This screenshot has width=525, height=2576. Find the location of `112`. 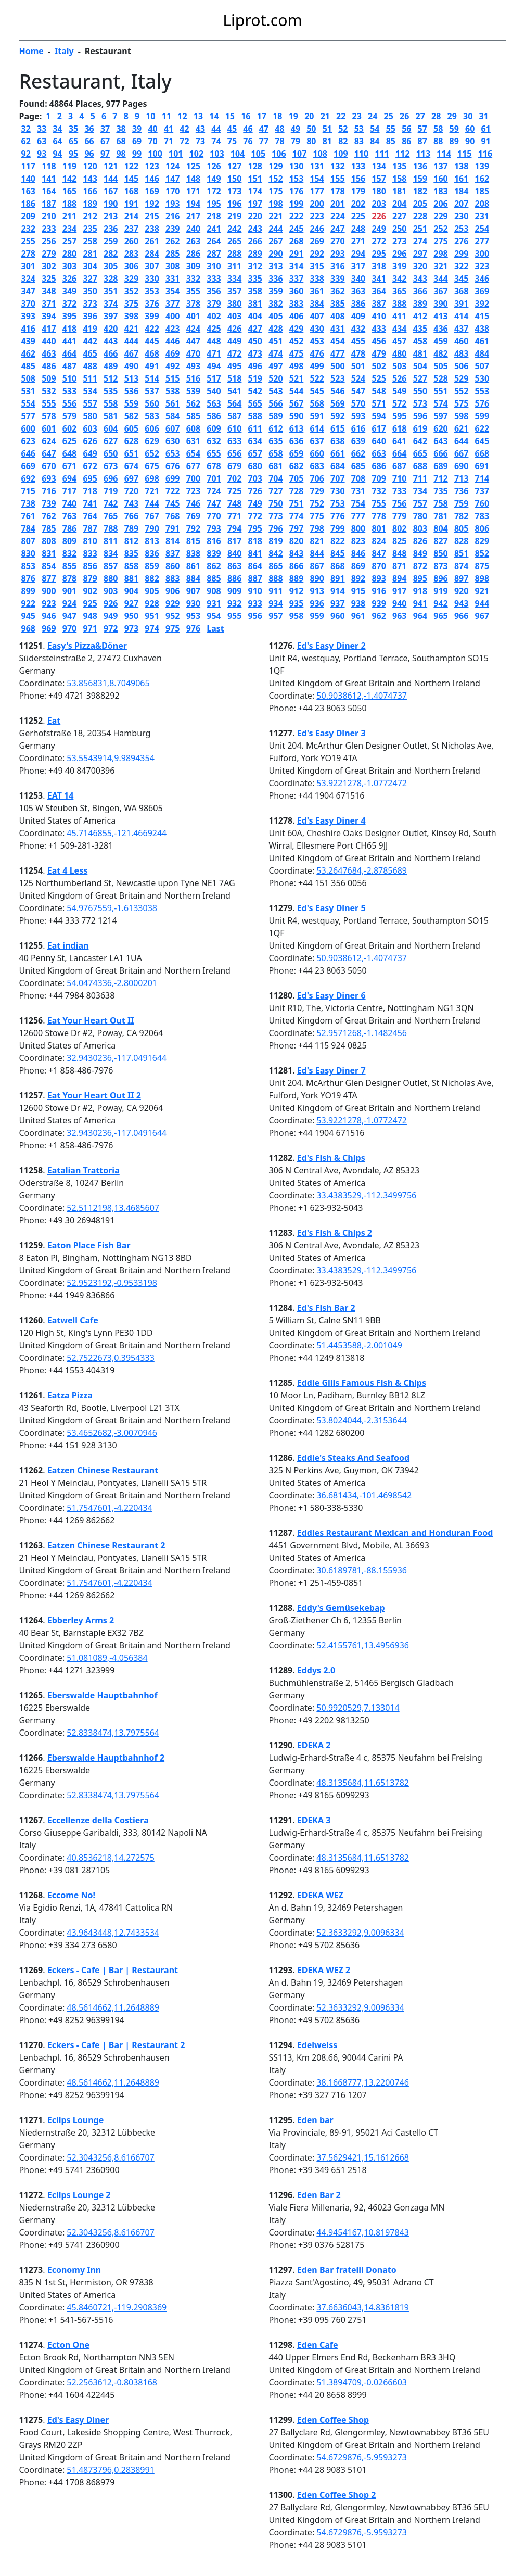

112 is located at coordinates (402, 153).